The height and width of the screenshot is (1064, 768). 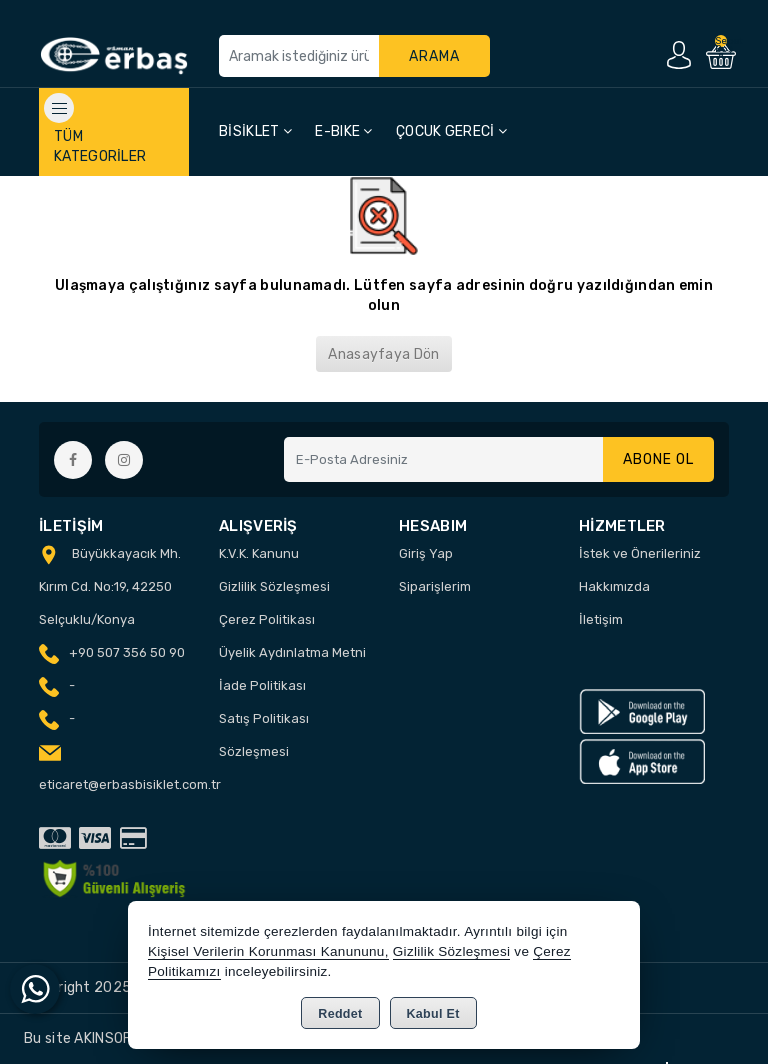 What do you see at coordinates (426, 553) in the screenshot?
I see `Giriş Yap` at bounding box center [426, 553].